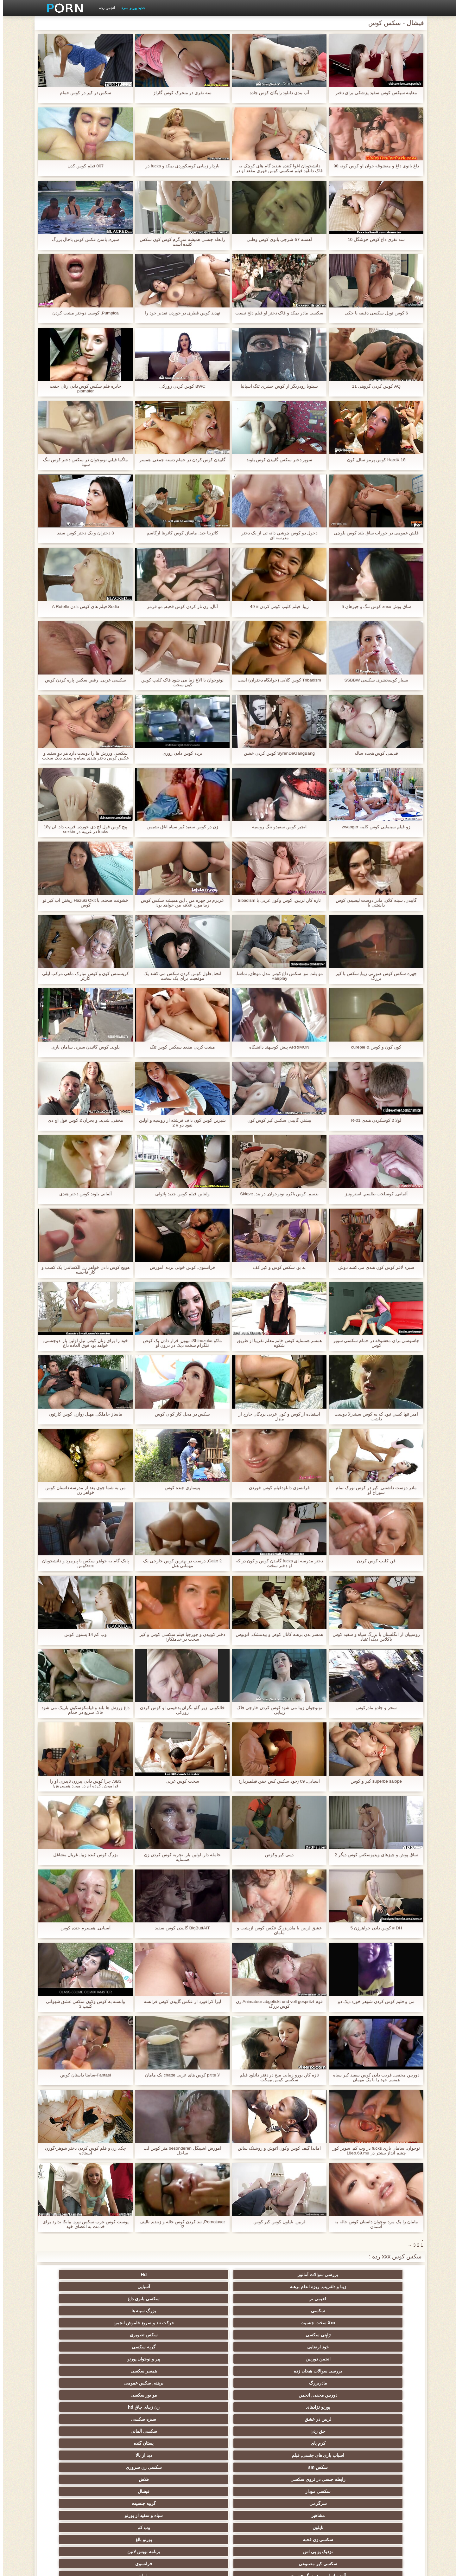  What do you see at coordinates (321, 2392) in the screenshot?
I see `هندی` at bounding box center [321, 2392].